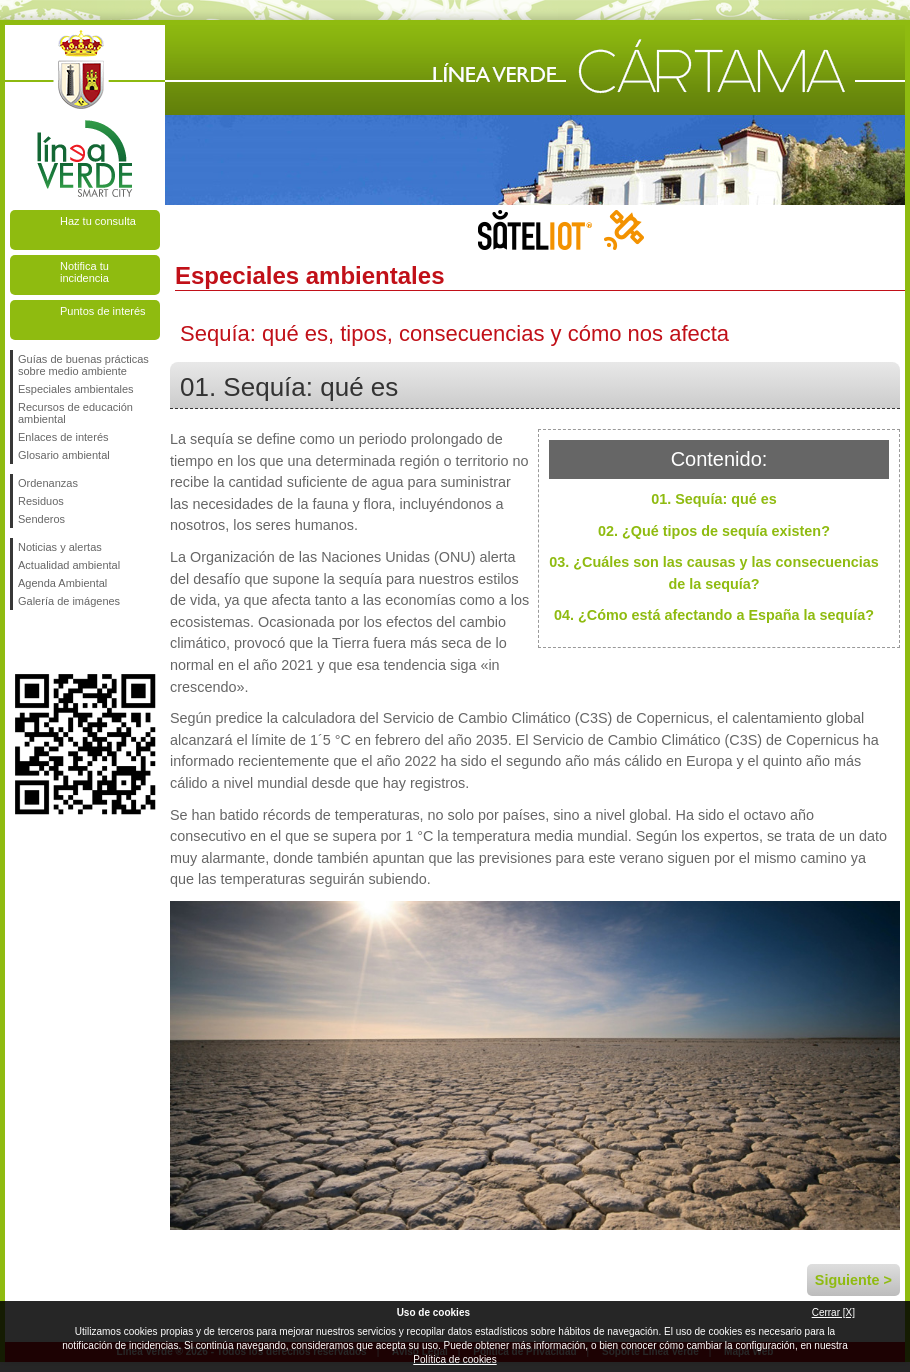  Describe the element at coordinates (853, 1280) in the screenshot. I see `Siguiente >` at that location.